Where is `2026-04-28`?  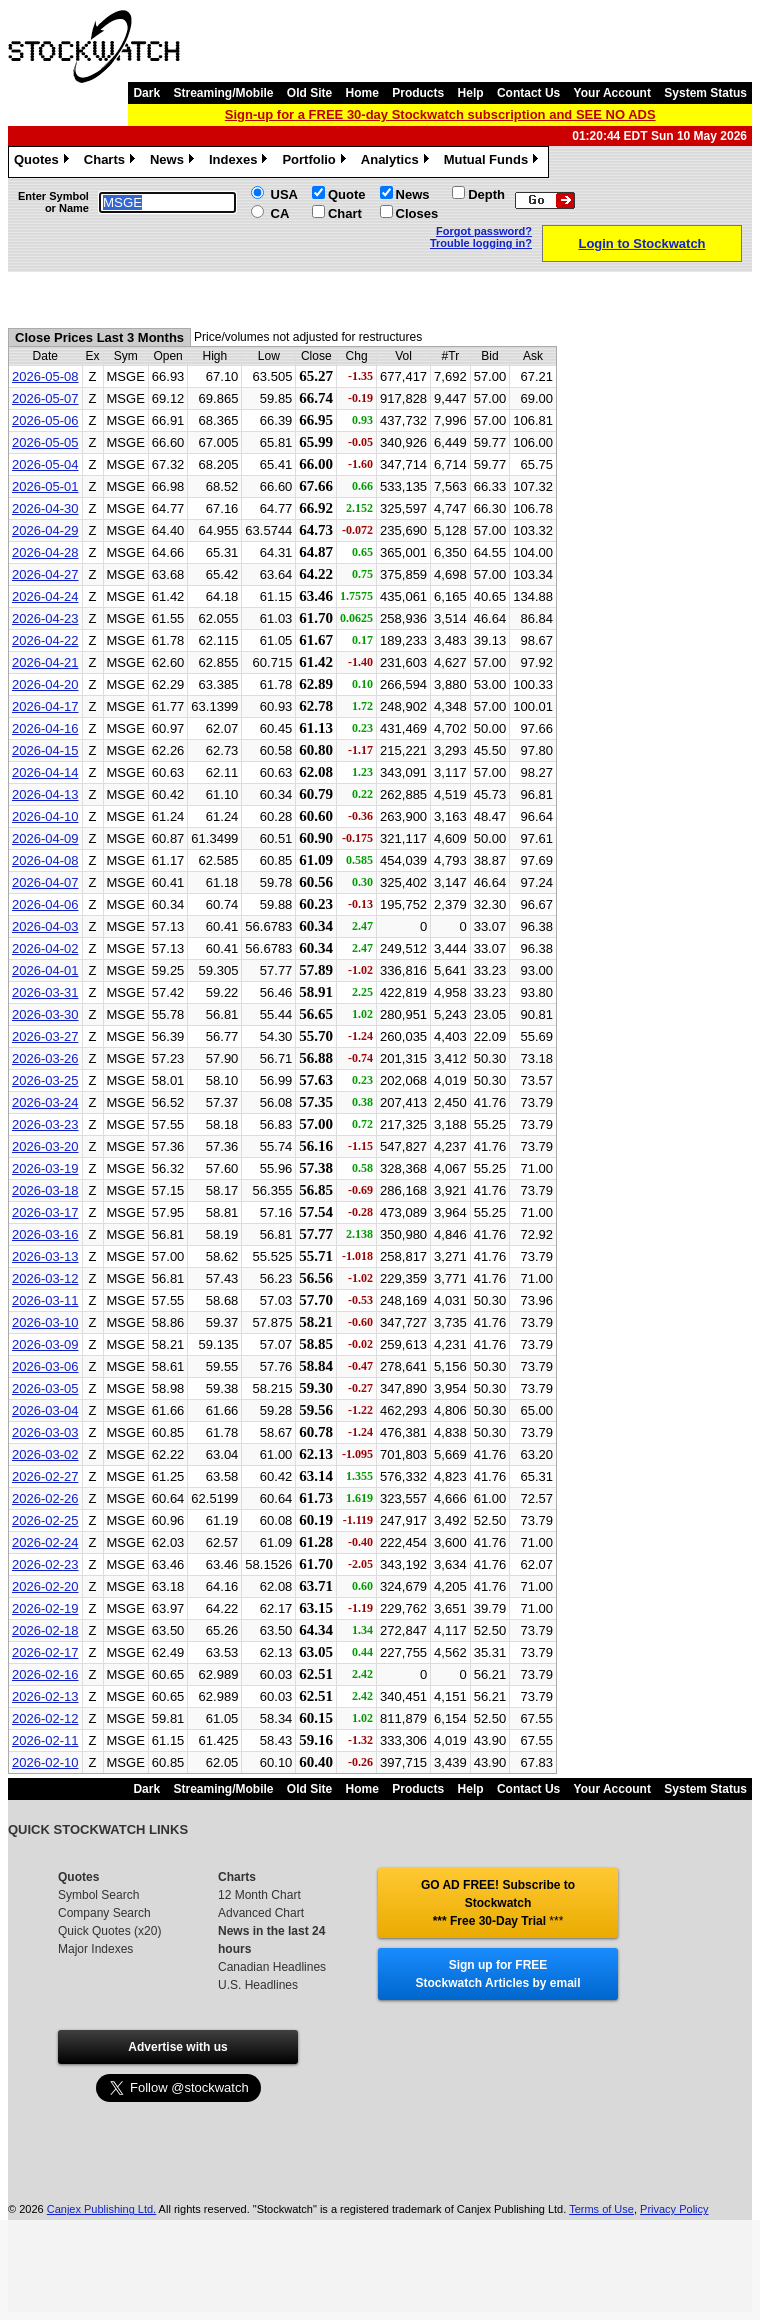 2026-04-28 is located at coordinates (45, 552).